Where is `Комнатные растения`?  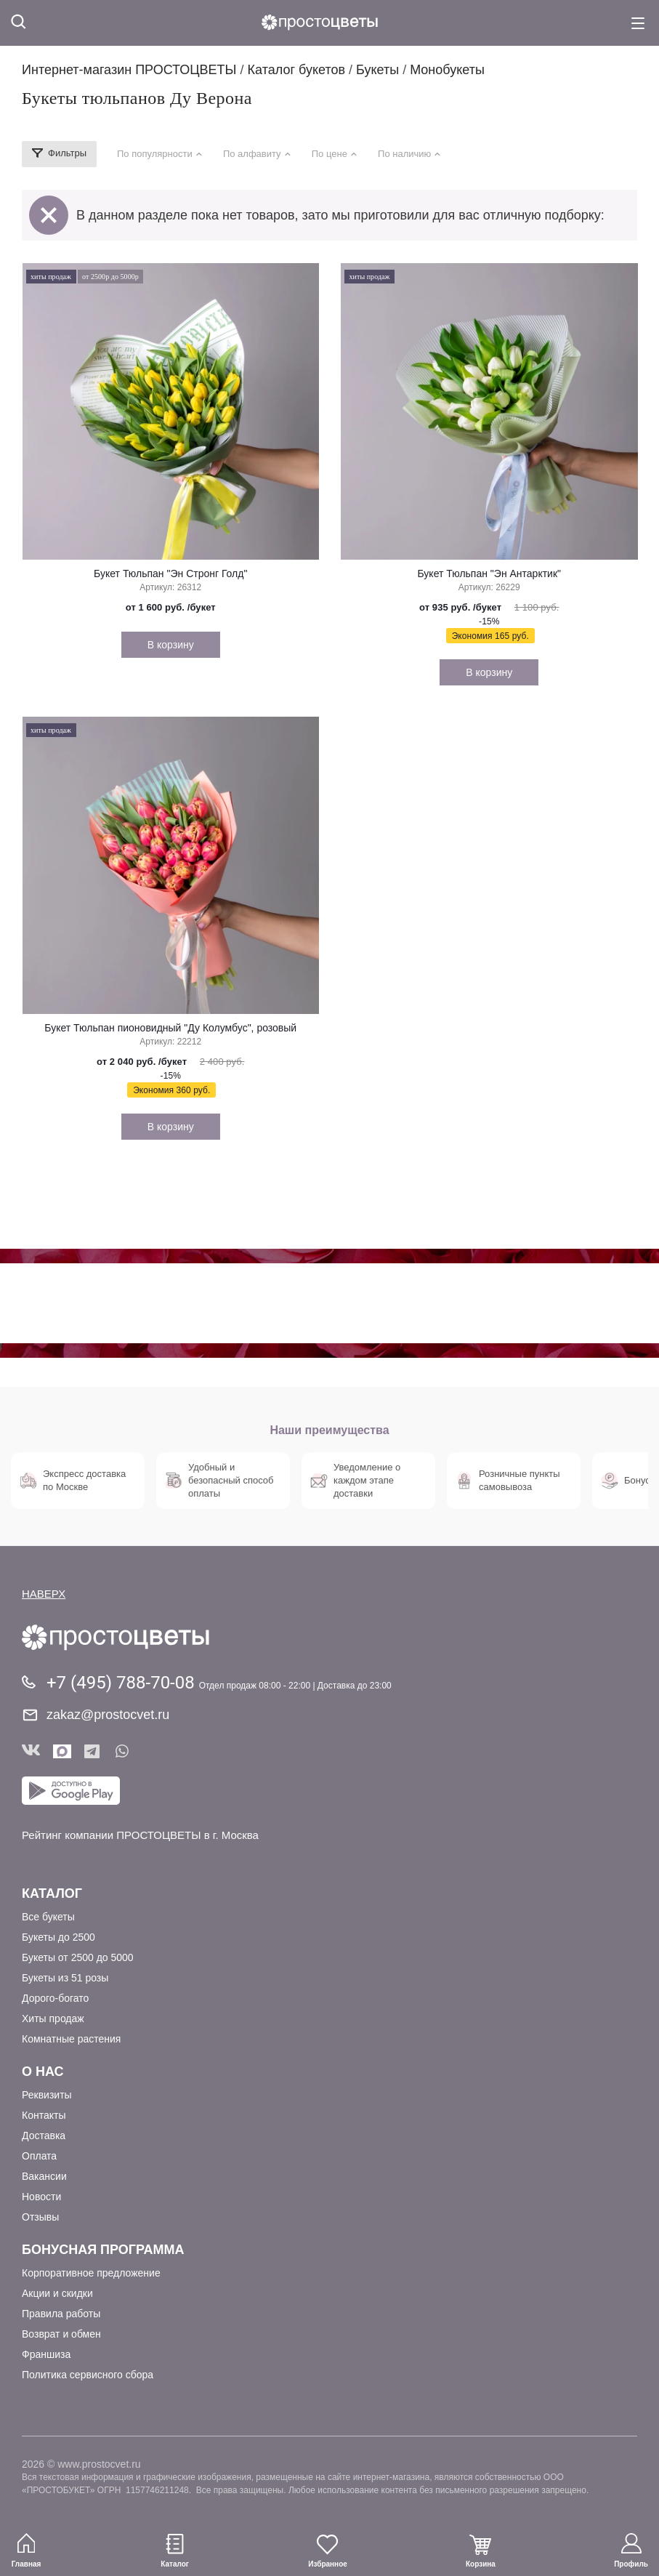 Комнатные растения is located at coordinates (71, 2039).